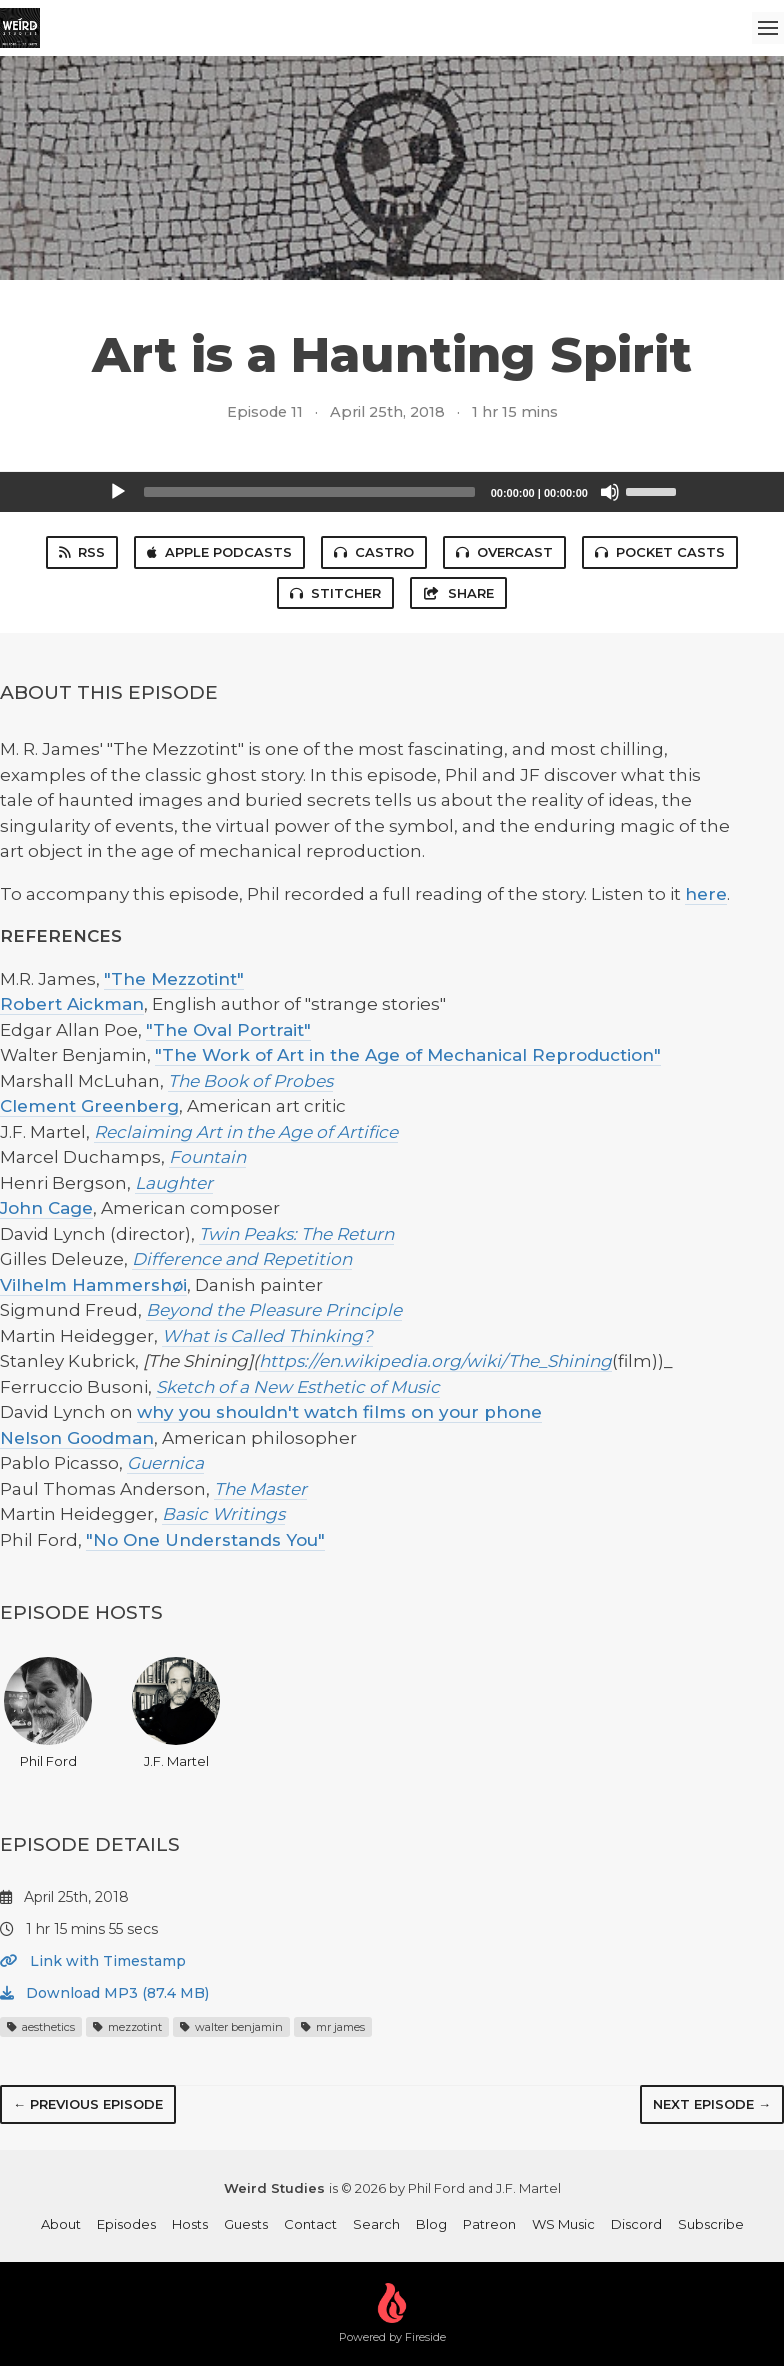 This screenshot has width=784, height=2366. What do you see at coordinates (339, 1412) in the screenshot?
I see `why you shouldn't watch films on your phone` at bounding box center [339, 1412].